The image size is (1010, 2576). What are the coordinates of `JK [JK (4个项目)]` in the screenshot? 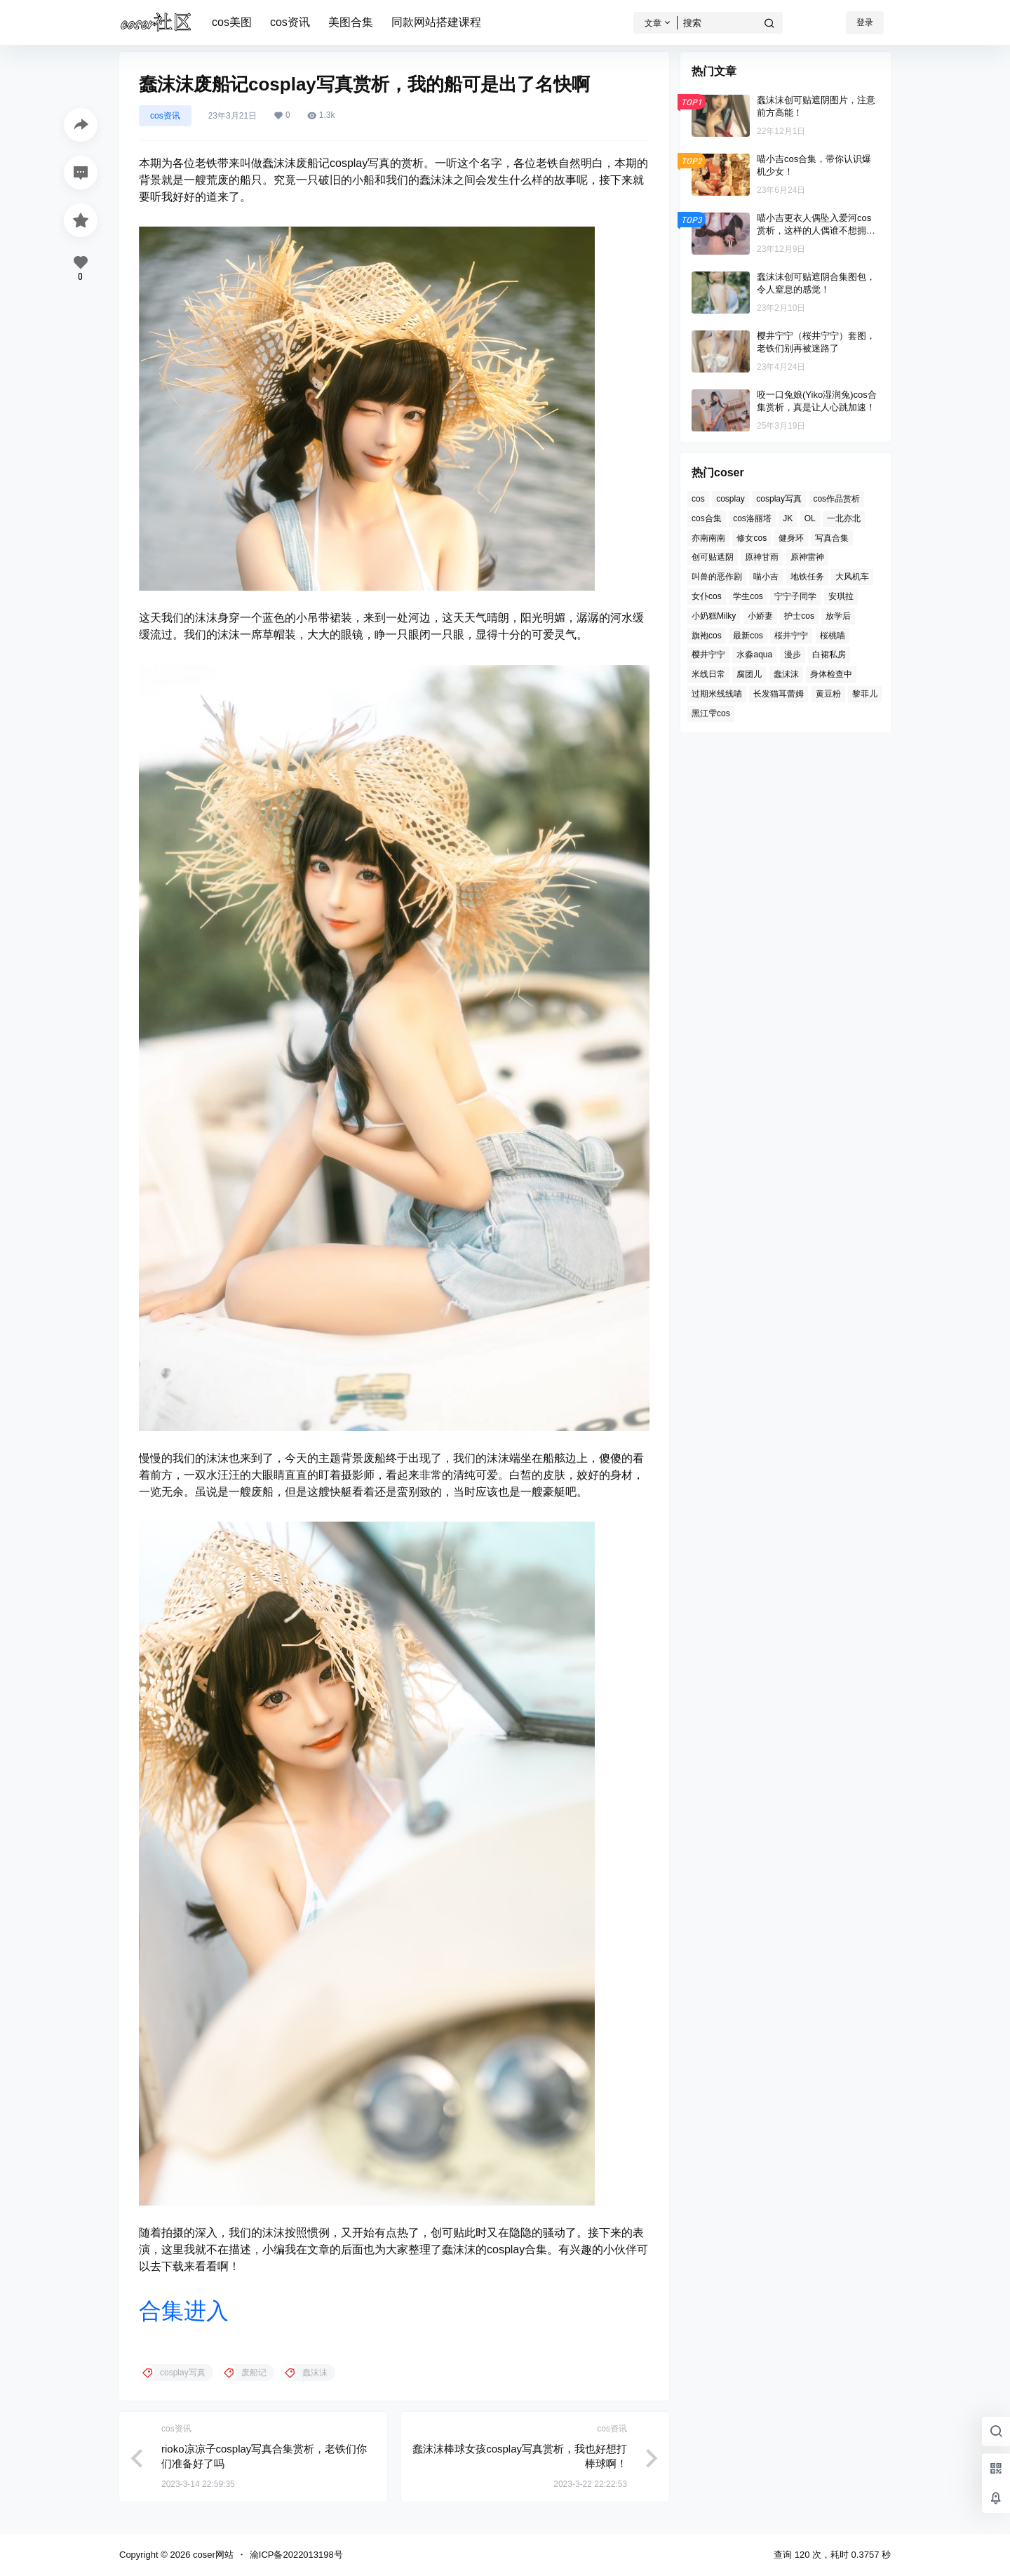 It's located at (788, 518).